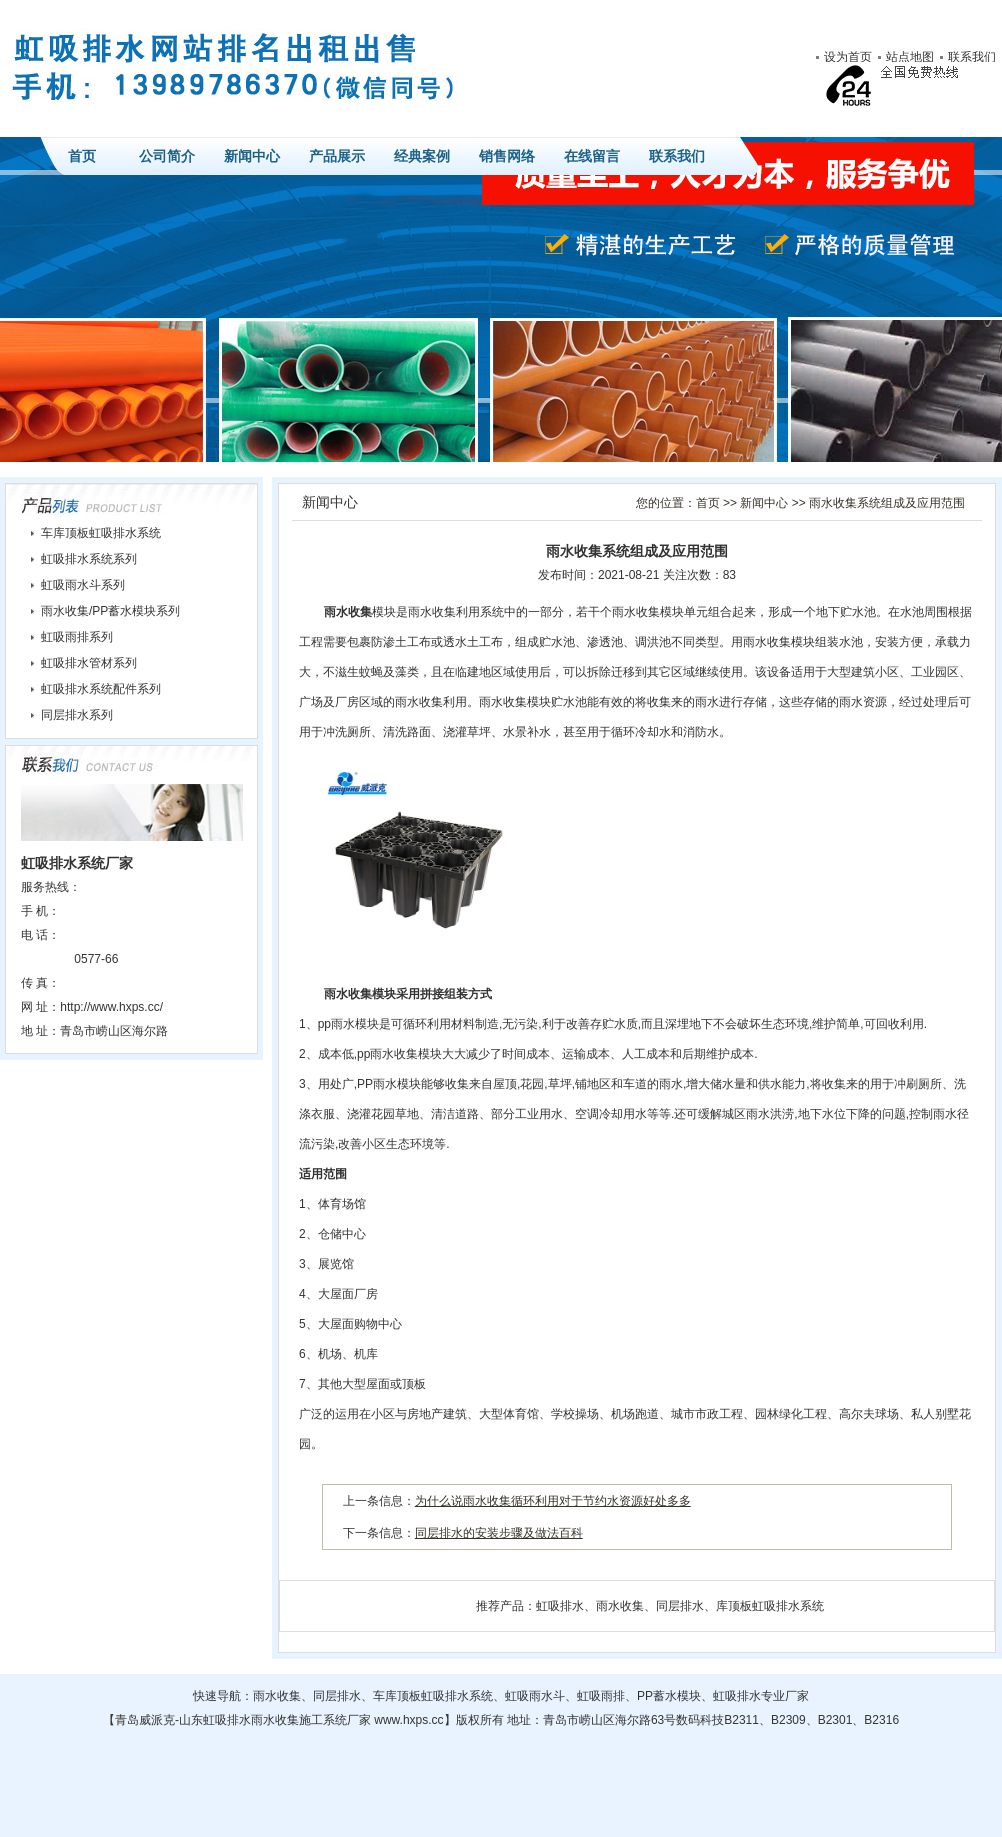 The image size is (1002, 1837). Describe the element at coordinates (167, 156) in the screenshot. I see `公司简介` at that location.